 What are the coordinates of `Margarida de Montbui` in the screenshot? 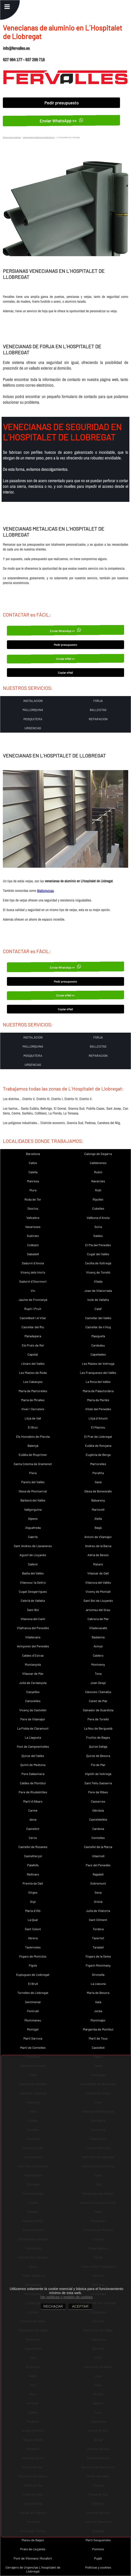 It's located at (98, 2029).